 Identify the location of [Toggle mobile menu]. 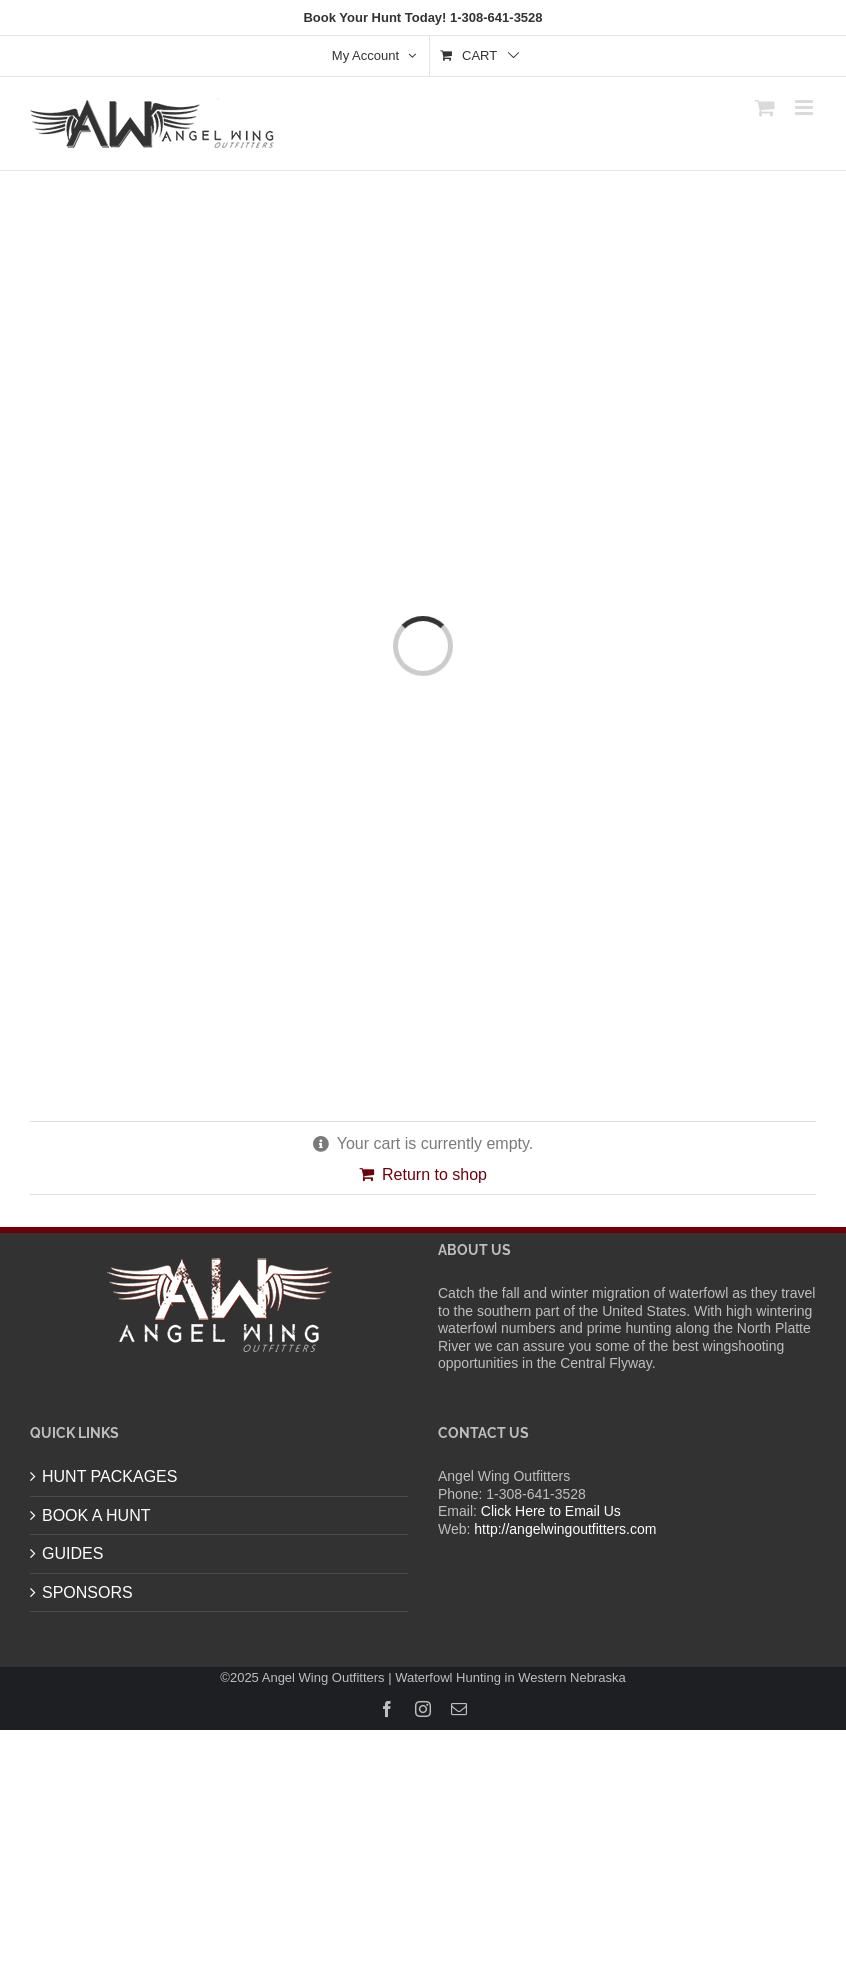
(805, 107).